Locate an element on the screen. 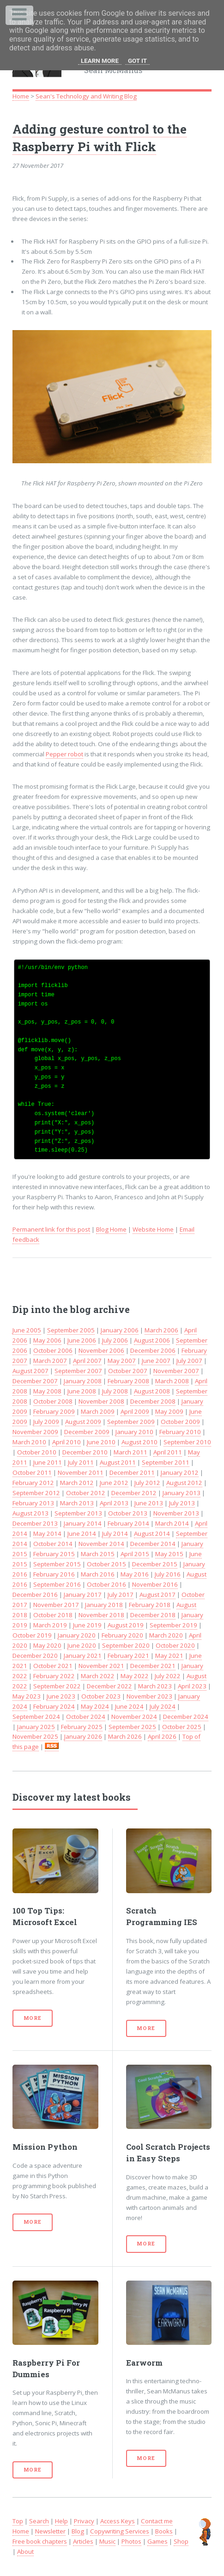  June 2020 is located at coordinates (81, 1645).